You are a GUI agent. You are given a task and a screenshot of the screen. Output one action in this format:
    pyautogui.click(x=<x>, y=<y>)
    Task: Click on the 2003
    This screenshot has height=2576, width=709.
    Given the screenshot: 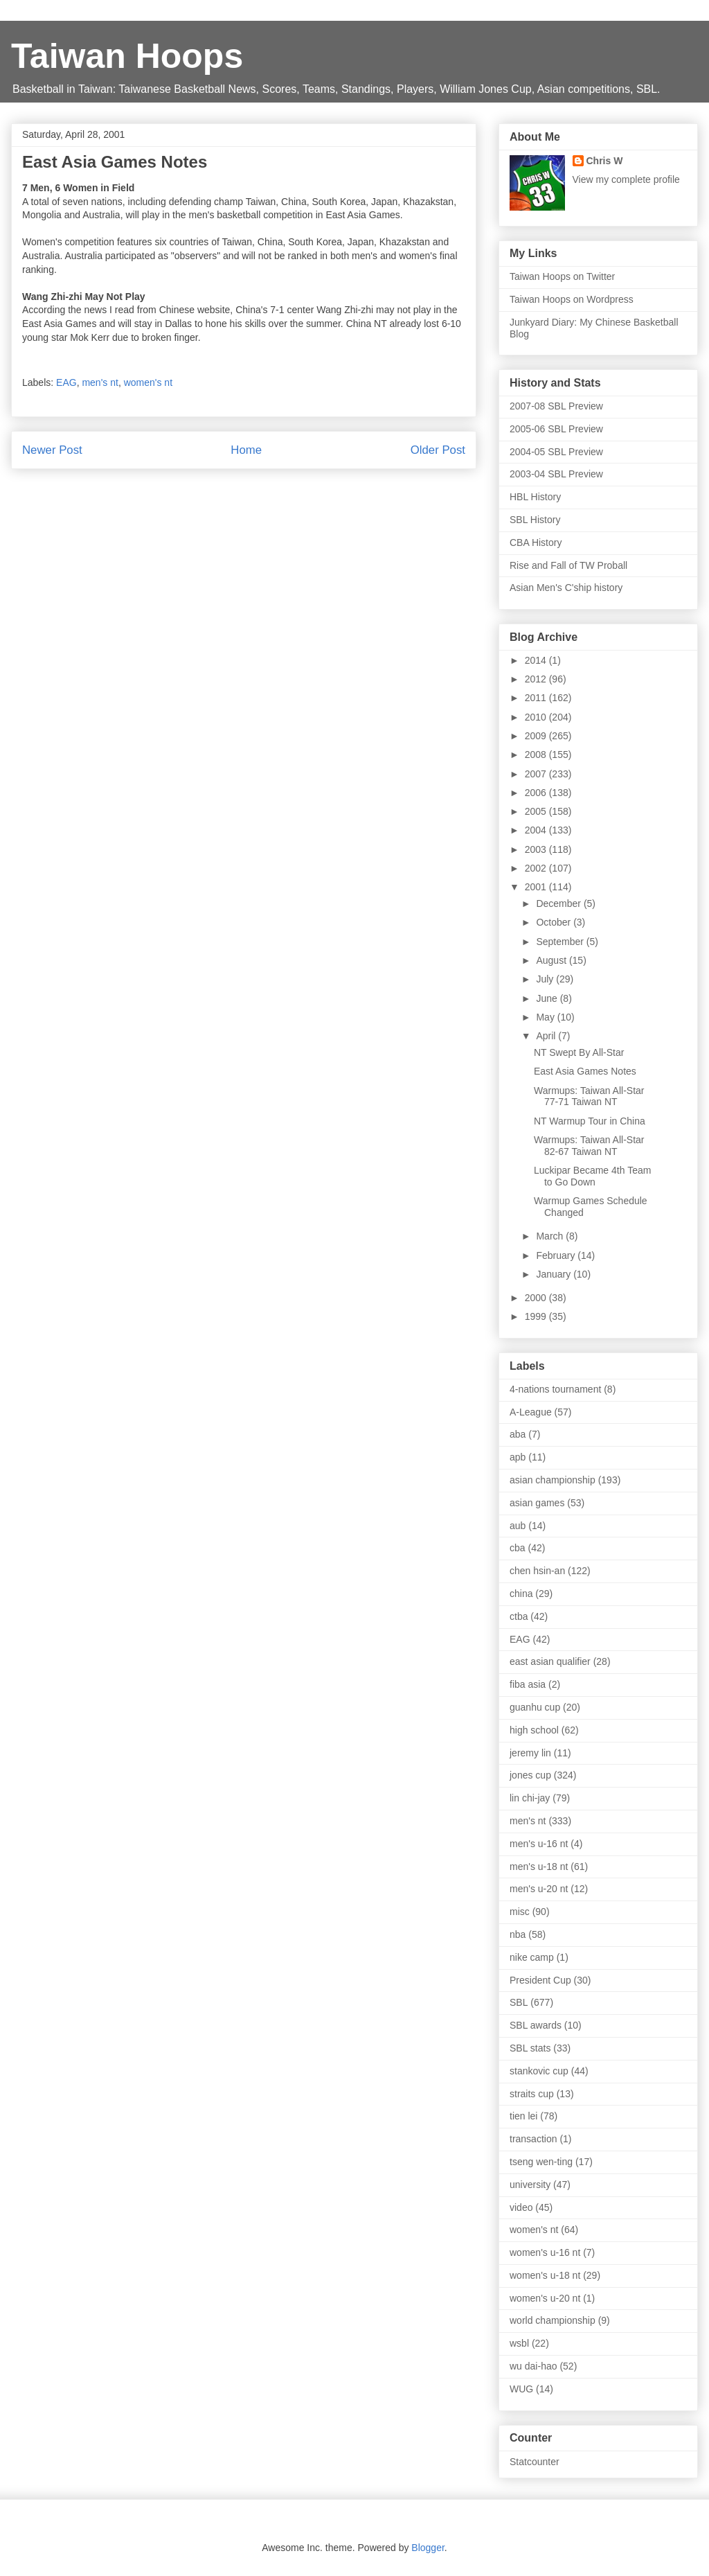 What is the action you would take?
    pyautogui.click(x=537, y=849)
    